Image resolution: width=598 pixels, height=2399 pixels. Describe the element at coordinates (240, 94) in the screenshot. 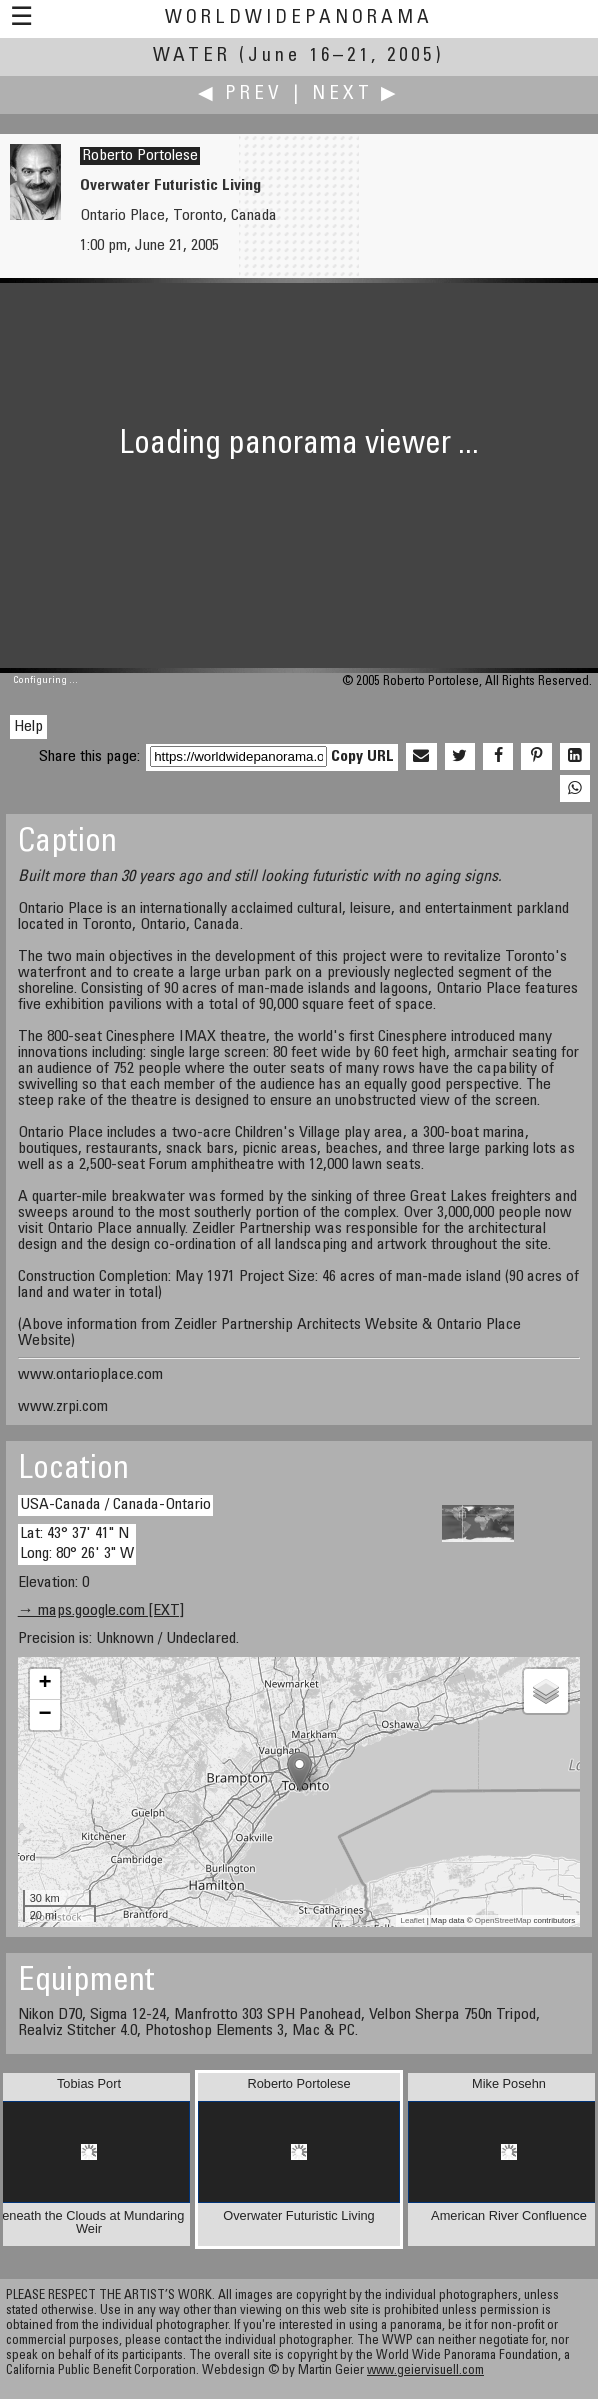

I see `◀ Prev` at that location.